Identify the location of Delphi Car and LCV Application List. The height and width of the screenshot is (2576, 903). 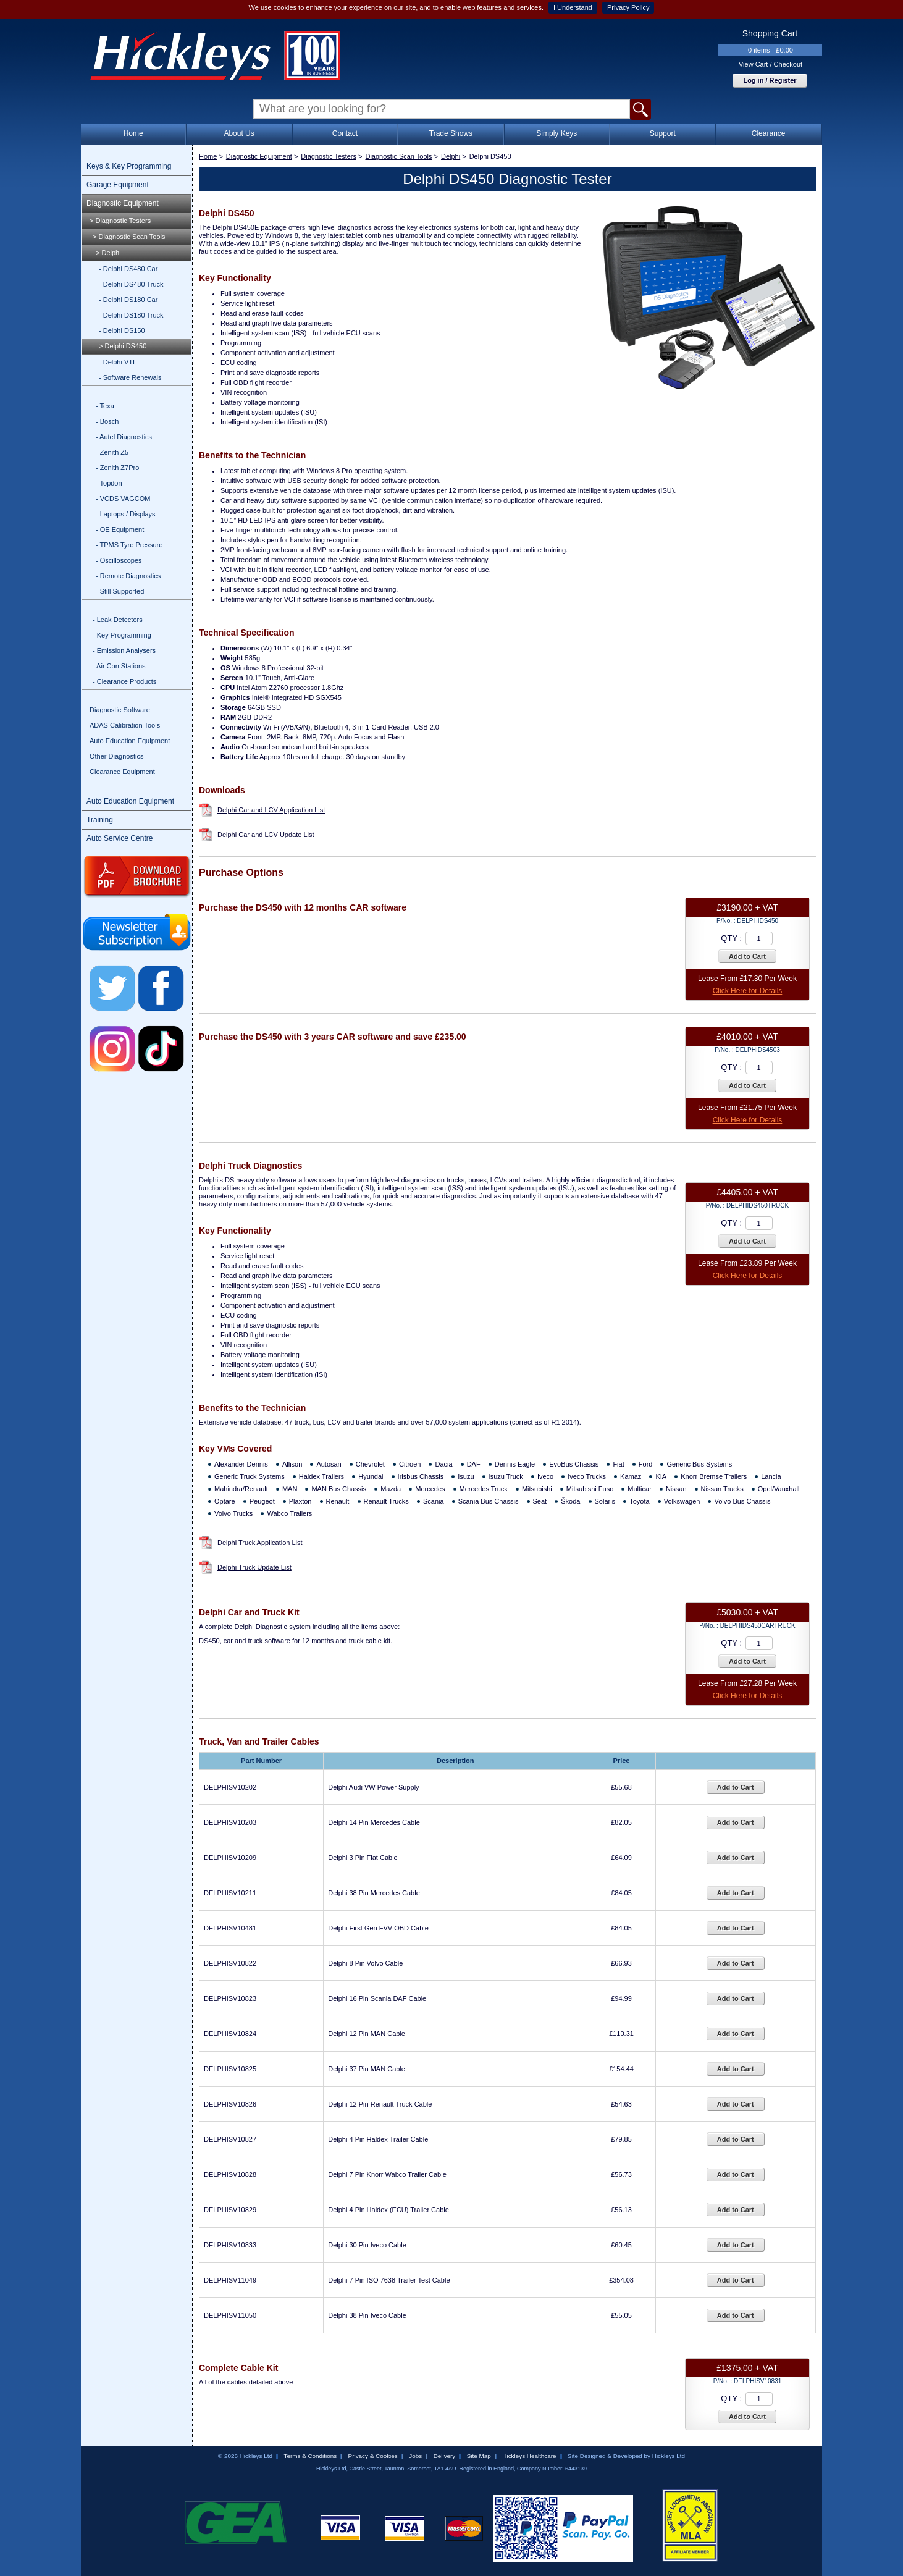
(271, 810).